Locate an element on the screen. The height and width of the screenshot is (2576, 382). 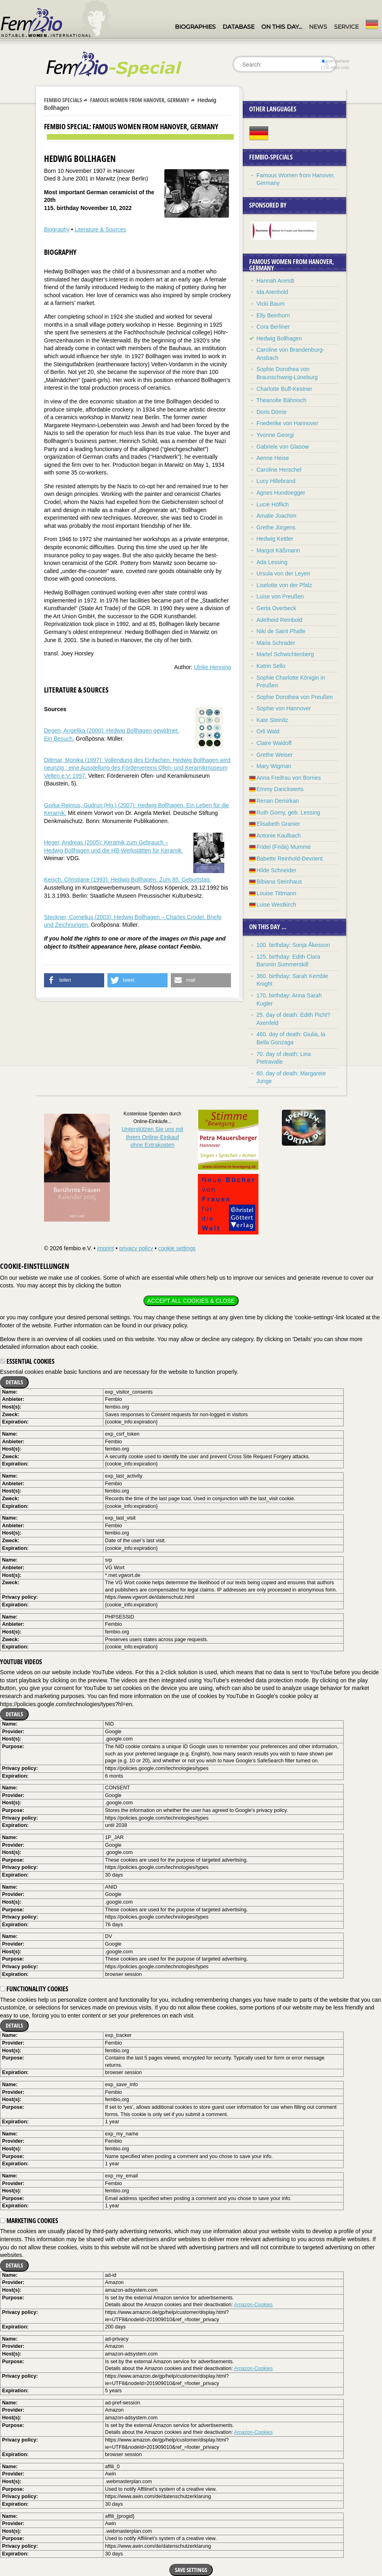
News is located at coordinates (318, 26).